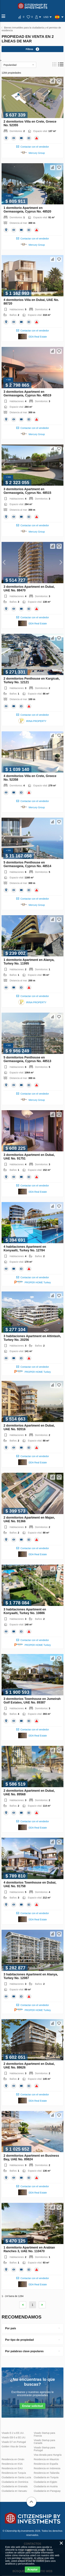 This screenshot has height=2576, width=65. Describe the element at coordinates (34, 146) in the screenshot. I see `Contactar con el vendedor` at that location.